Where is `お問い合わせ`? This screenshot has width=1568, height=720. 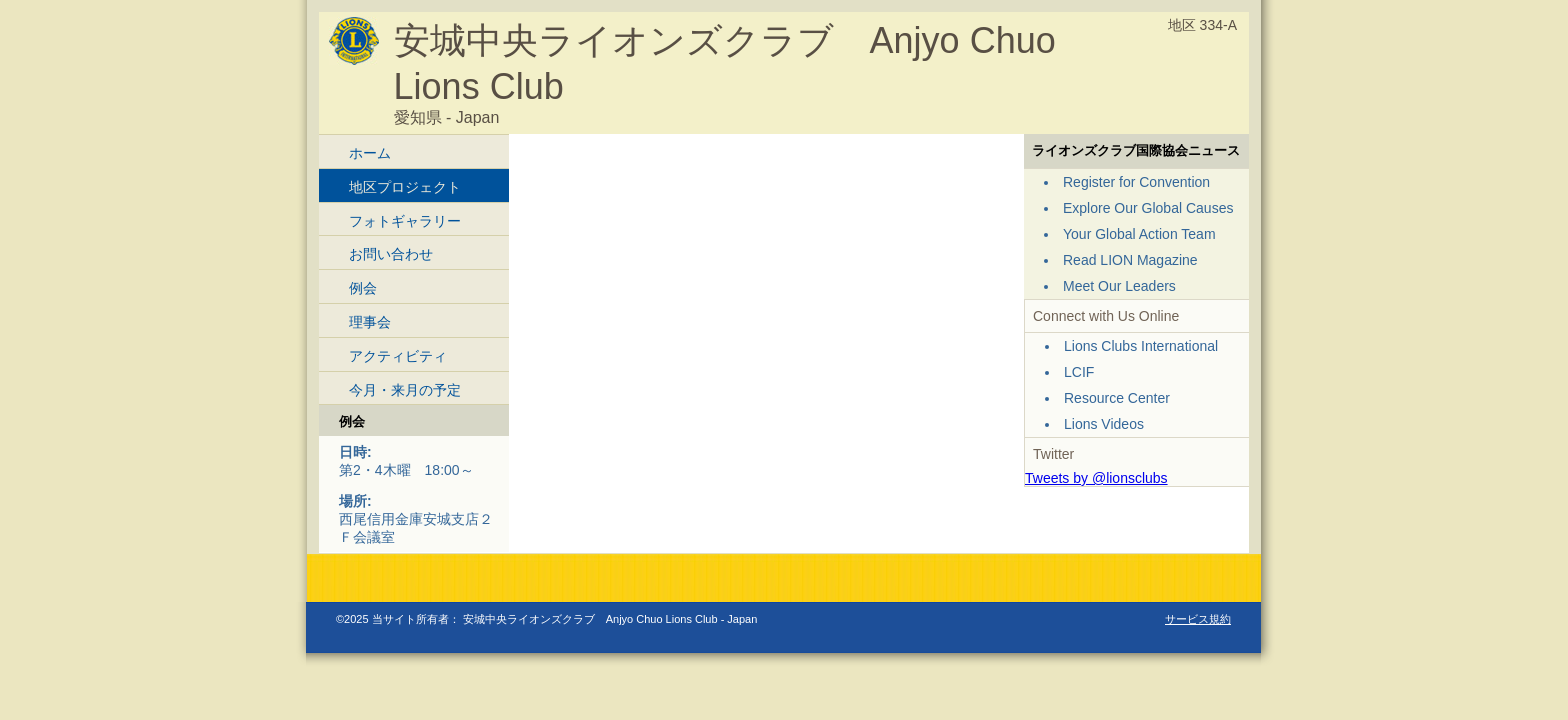 お問い合わせ is located at coordinates (391, 254).